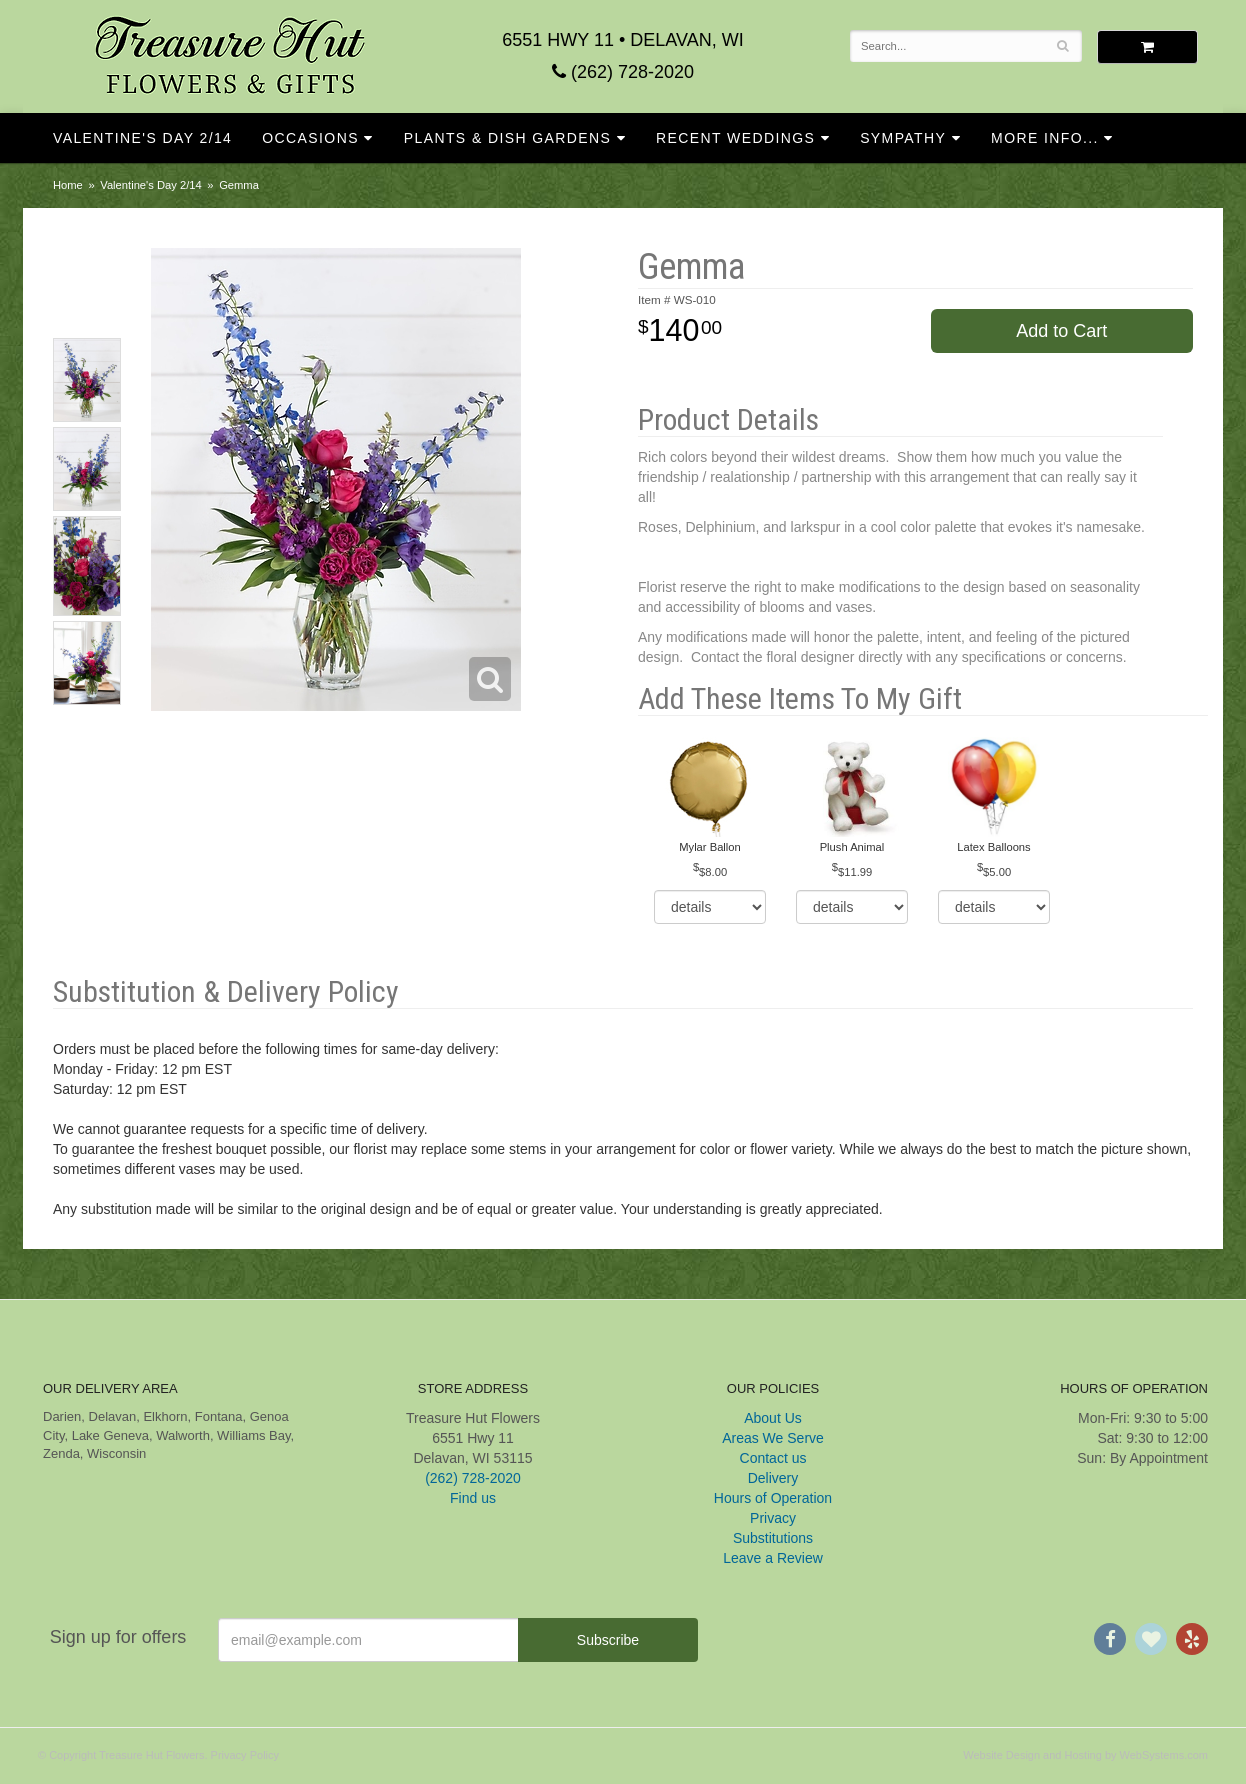  What do you see at coordinates (68, 185) in the screenshot?
I see `Home` at bounding box center [68, 185].